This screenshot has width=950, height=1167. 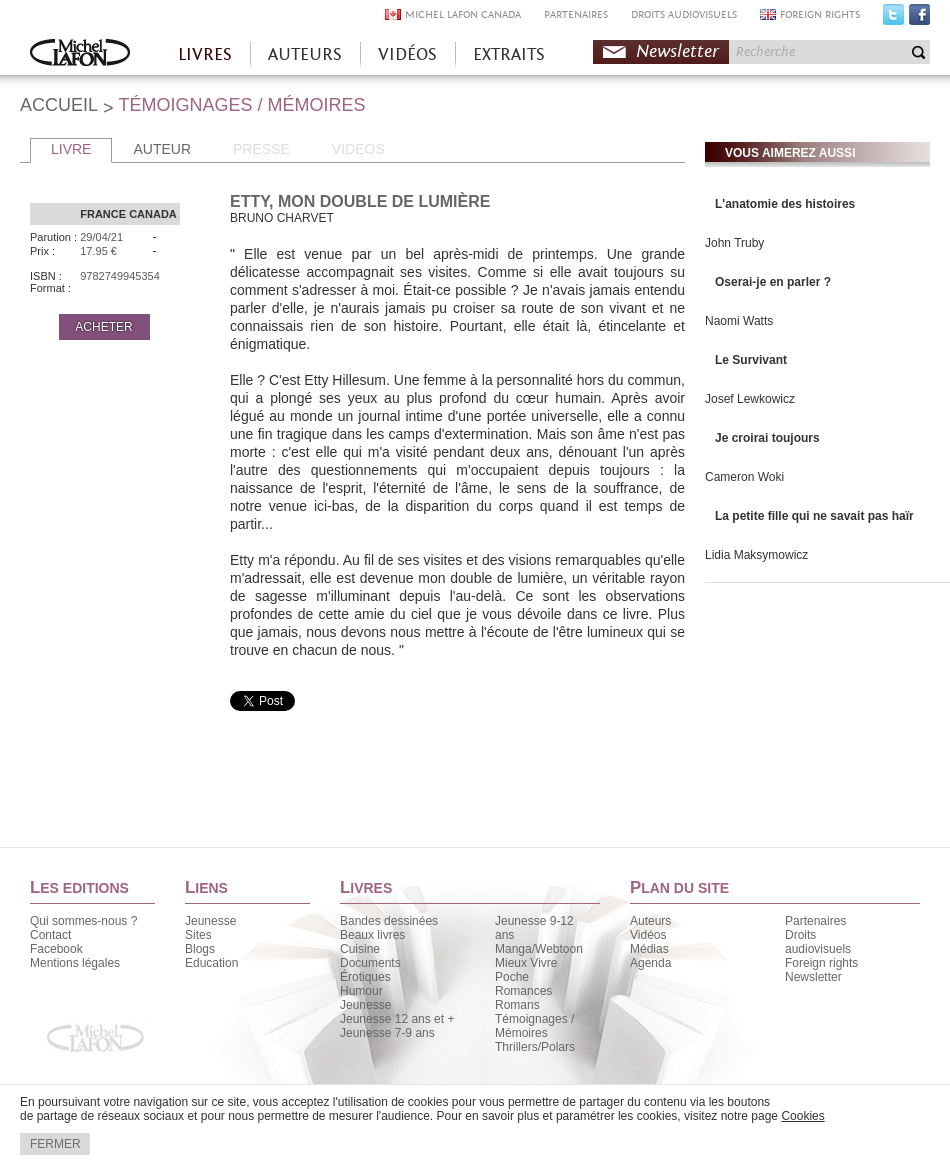 What do you see at coordinates (526, 963) in the screenshot?
I see `Mieux Vivre` at bounding box center [526, 963].